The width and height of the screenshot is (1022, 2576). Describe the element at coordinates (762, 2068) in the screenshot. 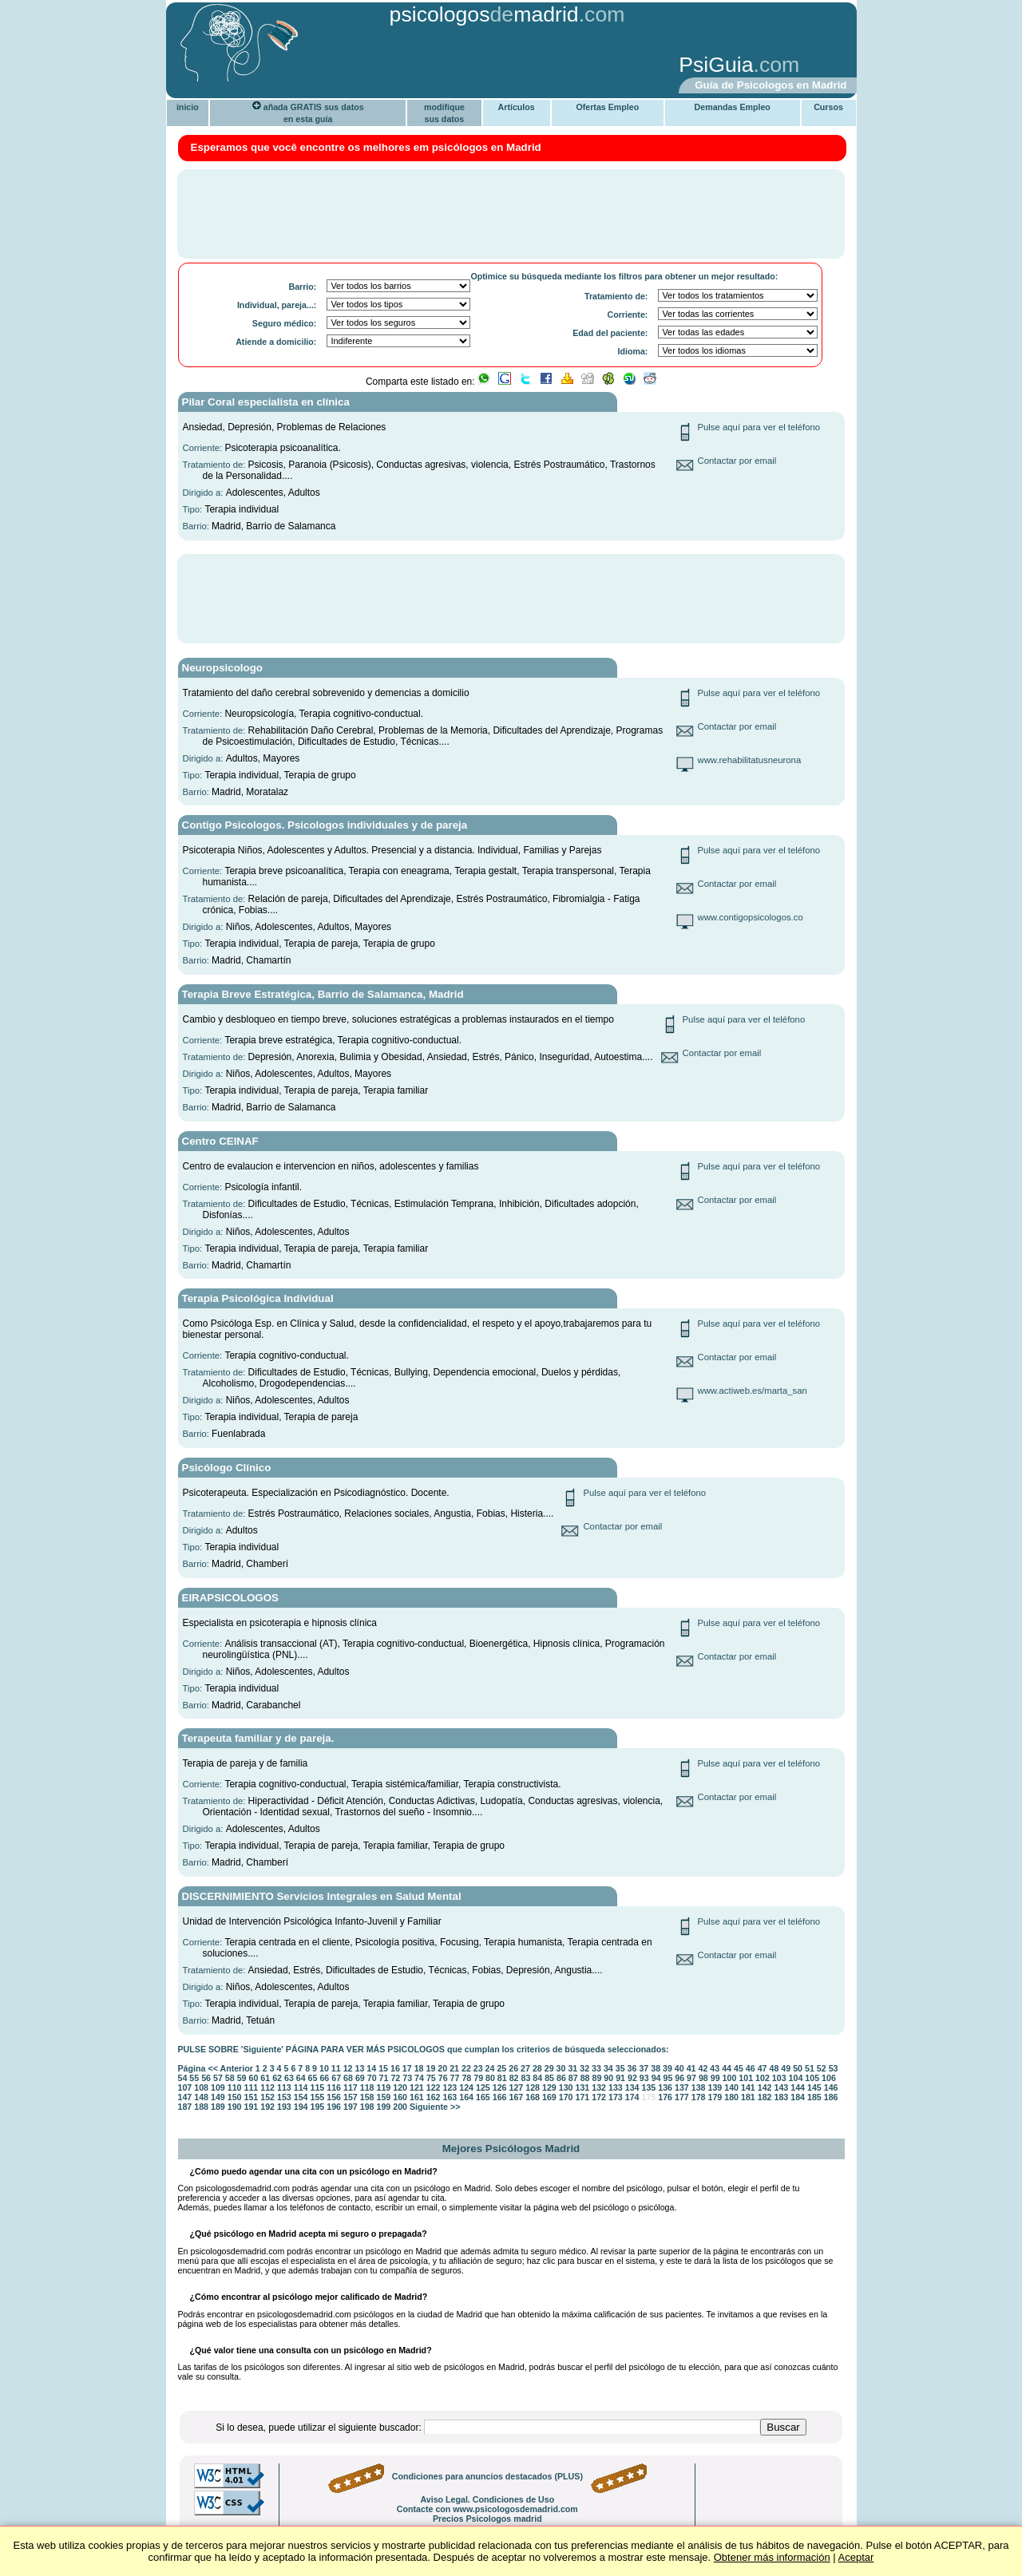

I see `47` at that location.